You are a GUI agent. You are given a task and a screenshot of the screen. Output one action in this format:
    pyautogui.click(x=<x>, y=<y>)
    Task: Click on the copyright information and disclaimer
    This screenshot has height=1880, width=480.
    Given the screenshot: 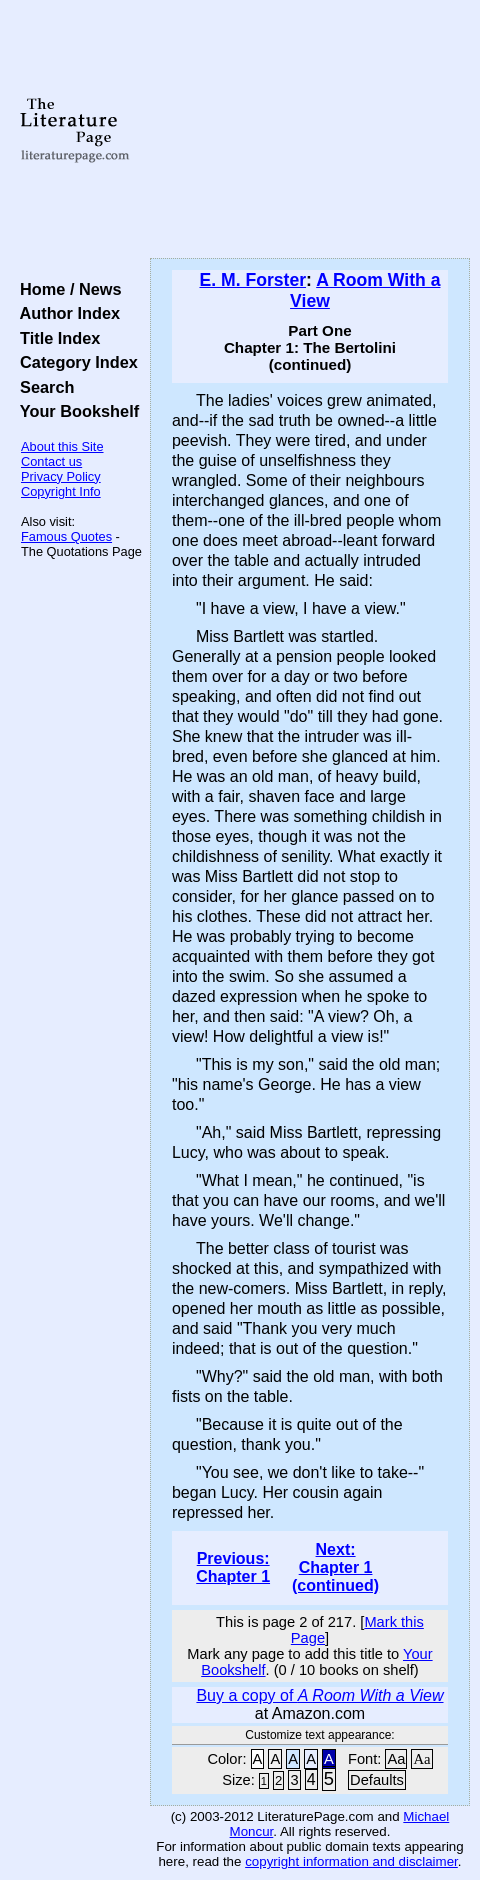 What is the action you would take?
    pyautogui.click(x=351, y=1861)
    